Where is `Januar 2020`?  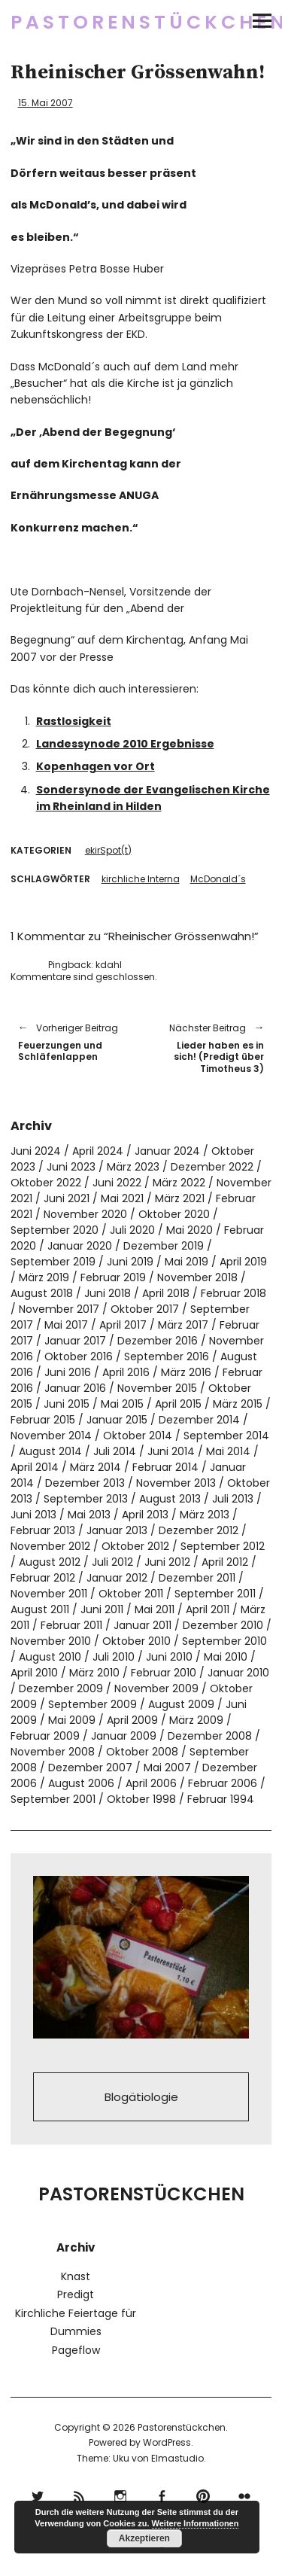 Januar 2020 is located at coordinates (79, 1245).